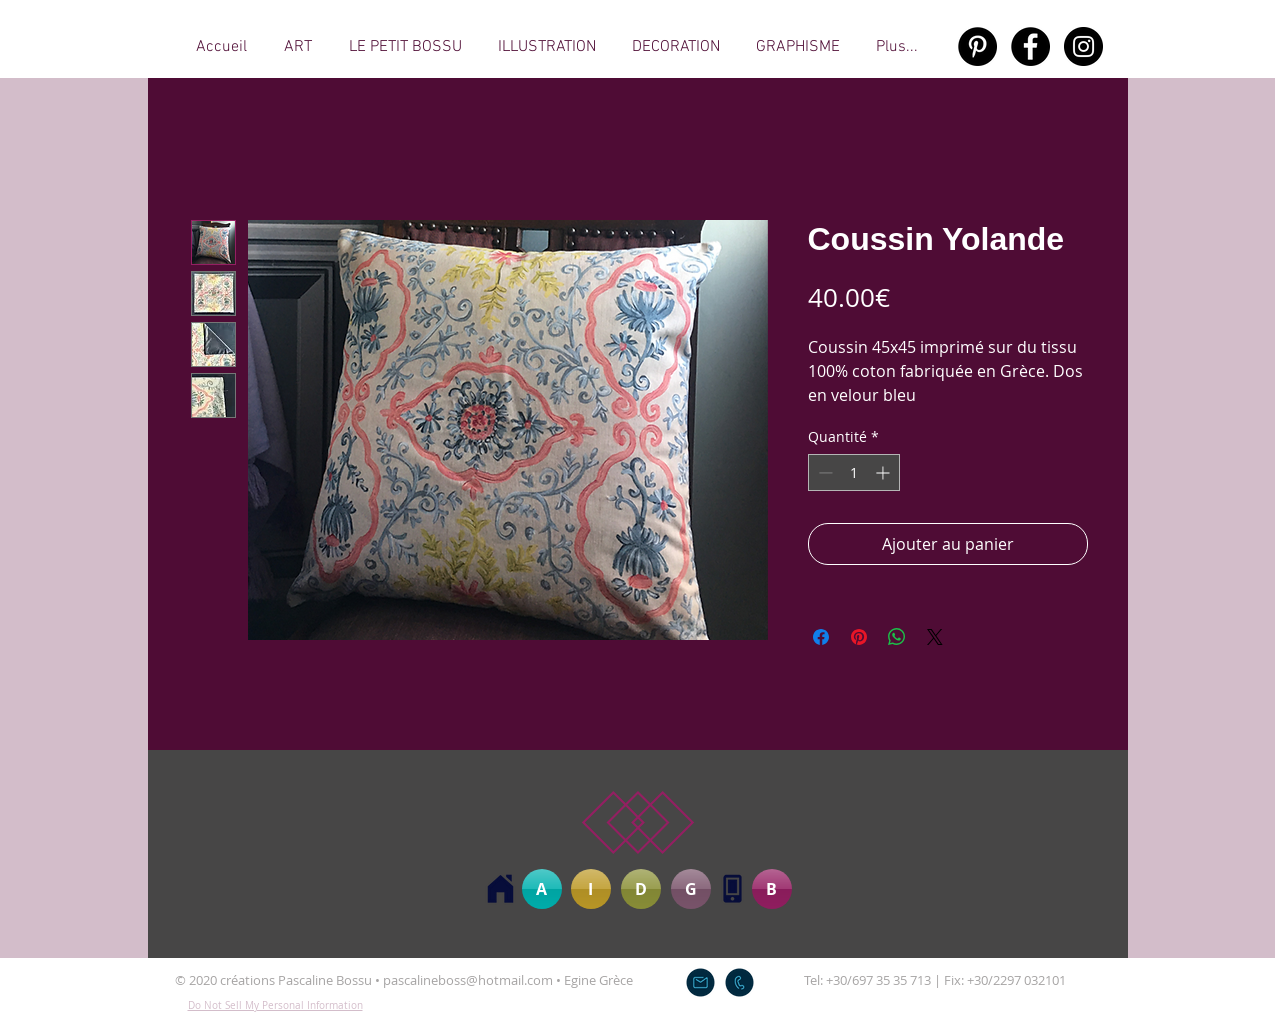  What do you see at coordinates (935, 637) in the screenshot?
I see `[Share on X]` at bounding box center [935, 637].